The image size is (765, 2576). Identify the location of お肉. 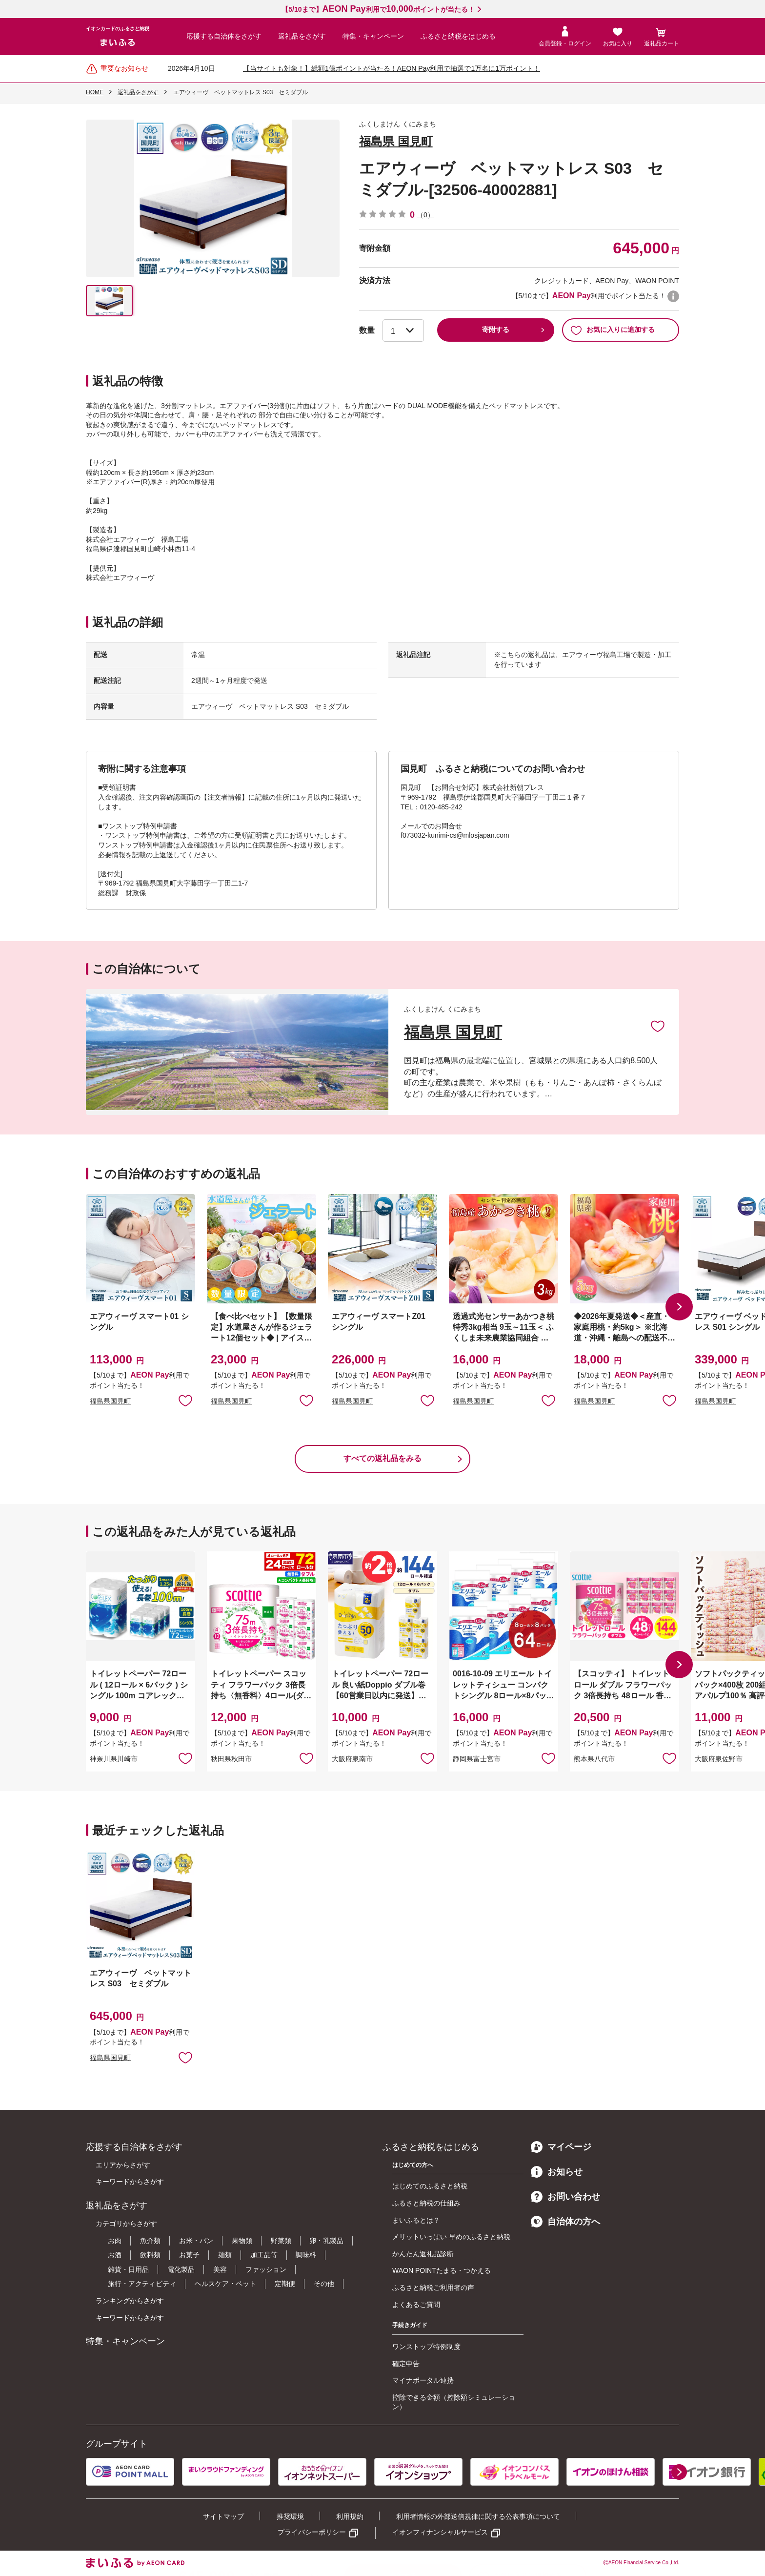
(114, 2241).